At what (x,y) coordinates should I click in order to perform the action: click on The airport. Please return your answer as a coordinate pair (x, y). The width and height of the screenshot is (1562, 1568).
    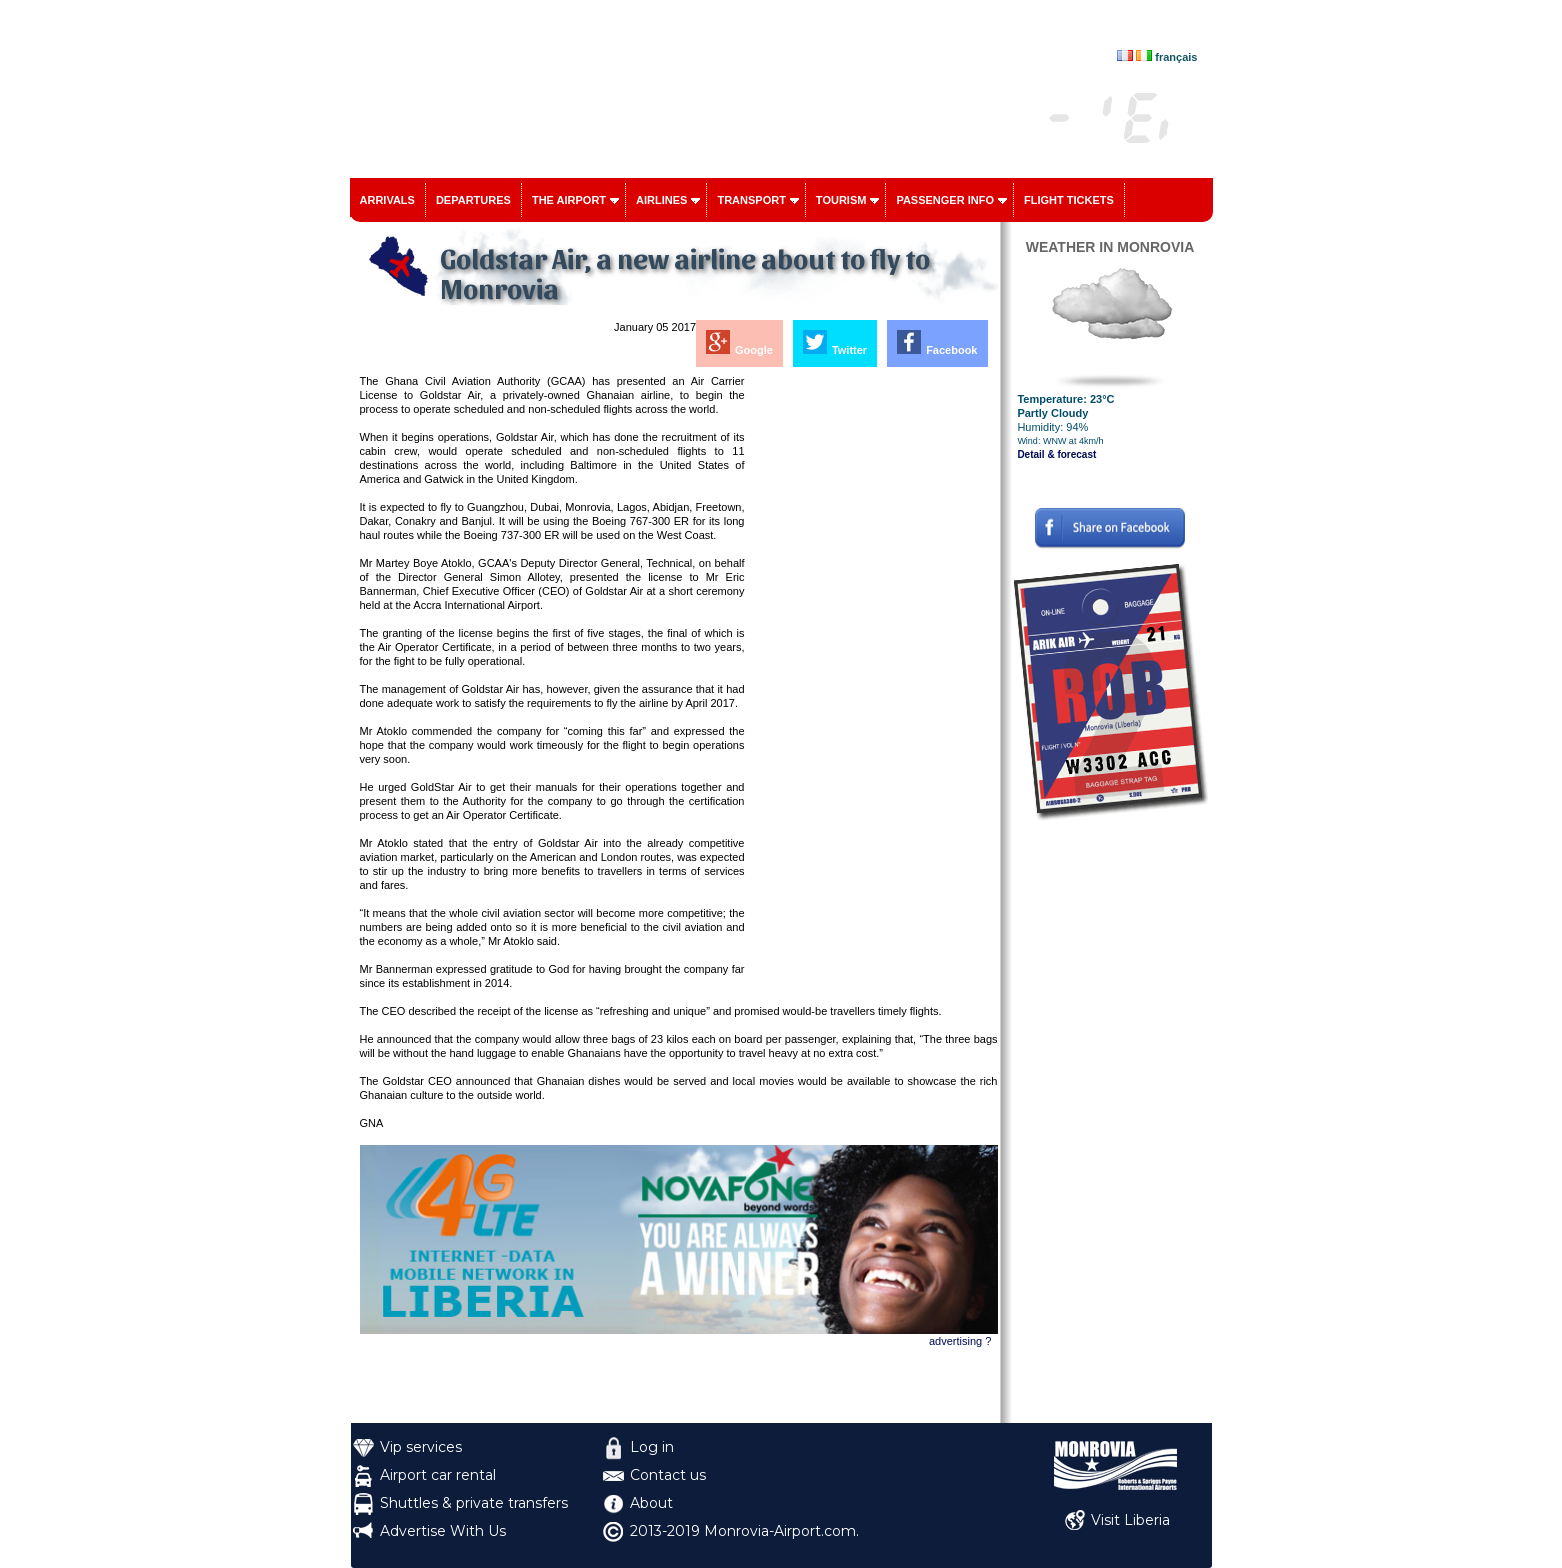
    Looking at the image, I should click on (569, 200).